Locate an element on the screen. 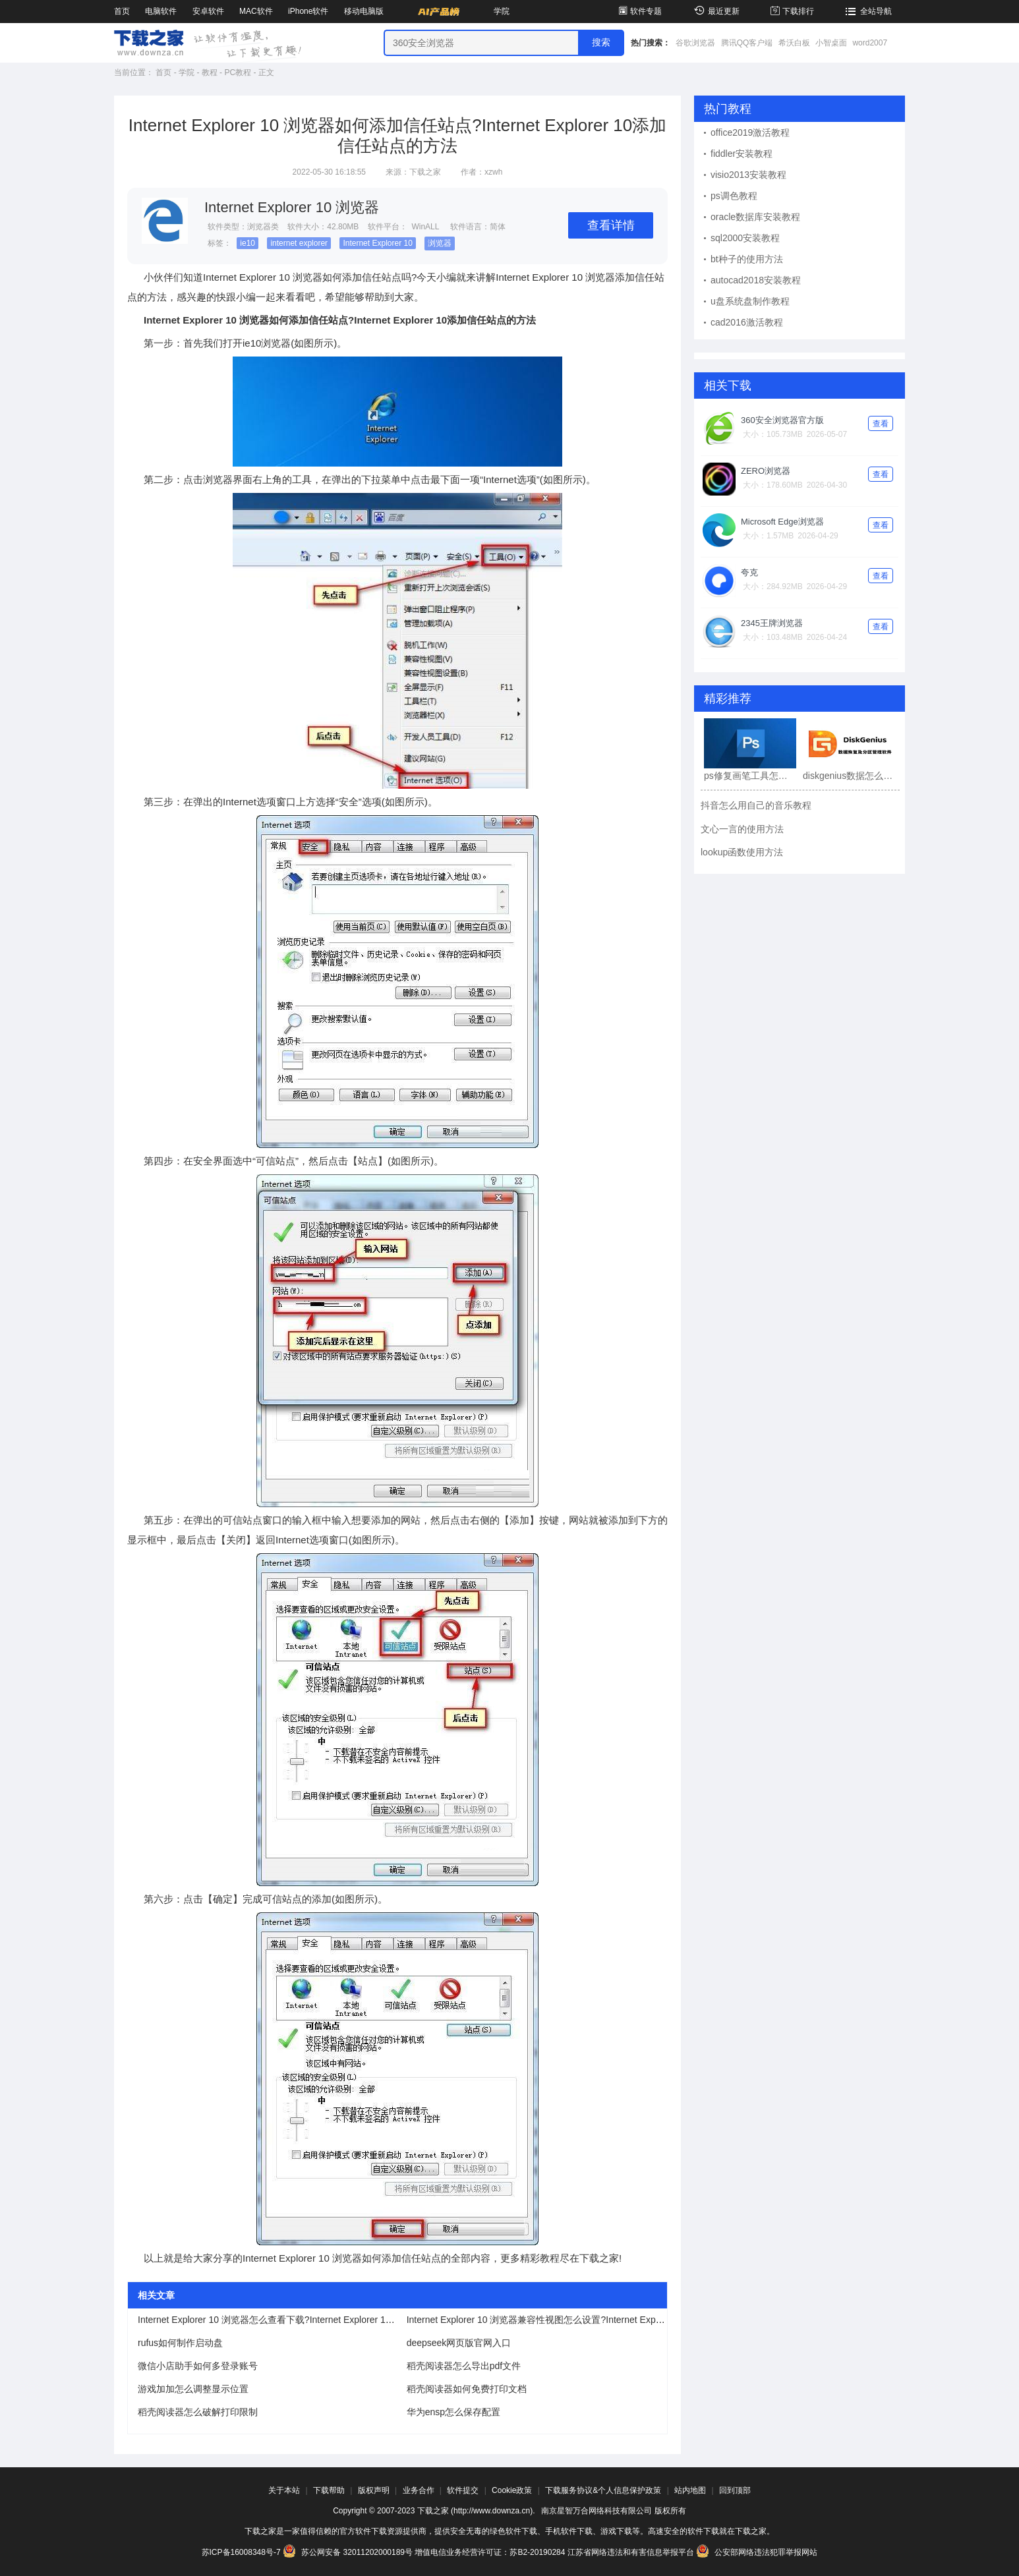 The width and height of the screenshot is (1019, 2576). 全站导航 is located at coordinates (867, 11).